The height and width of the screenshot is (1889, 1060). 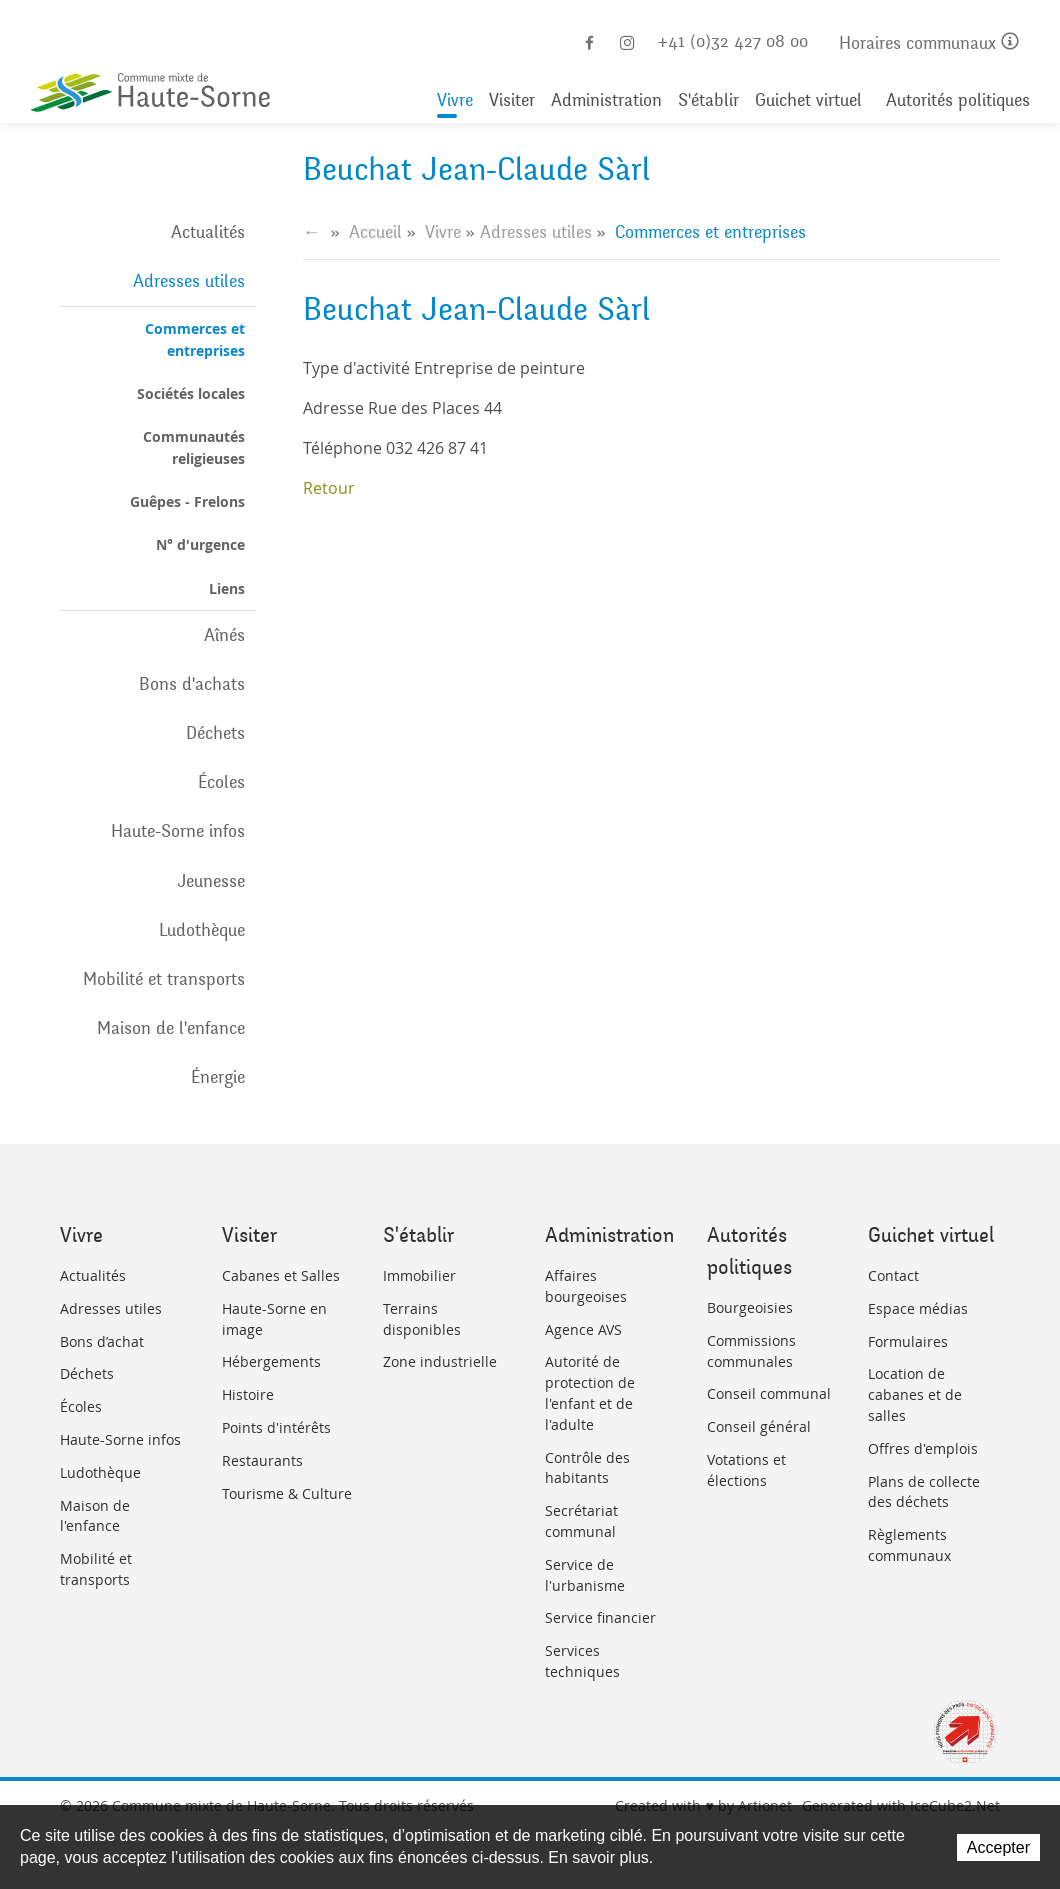 What do you see at coordinates (998, 1847) in the screenshot?
I see `Accepter` at bounding box center [998, 1847].